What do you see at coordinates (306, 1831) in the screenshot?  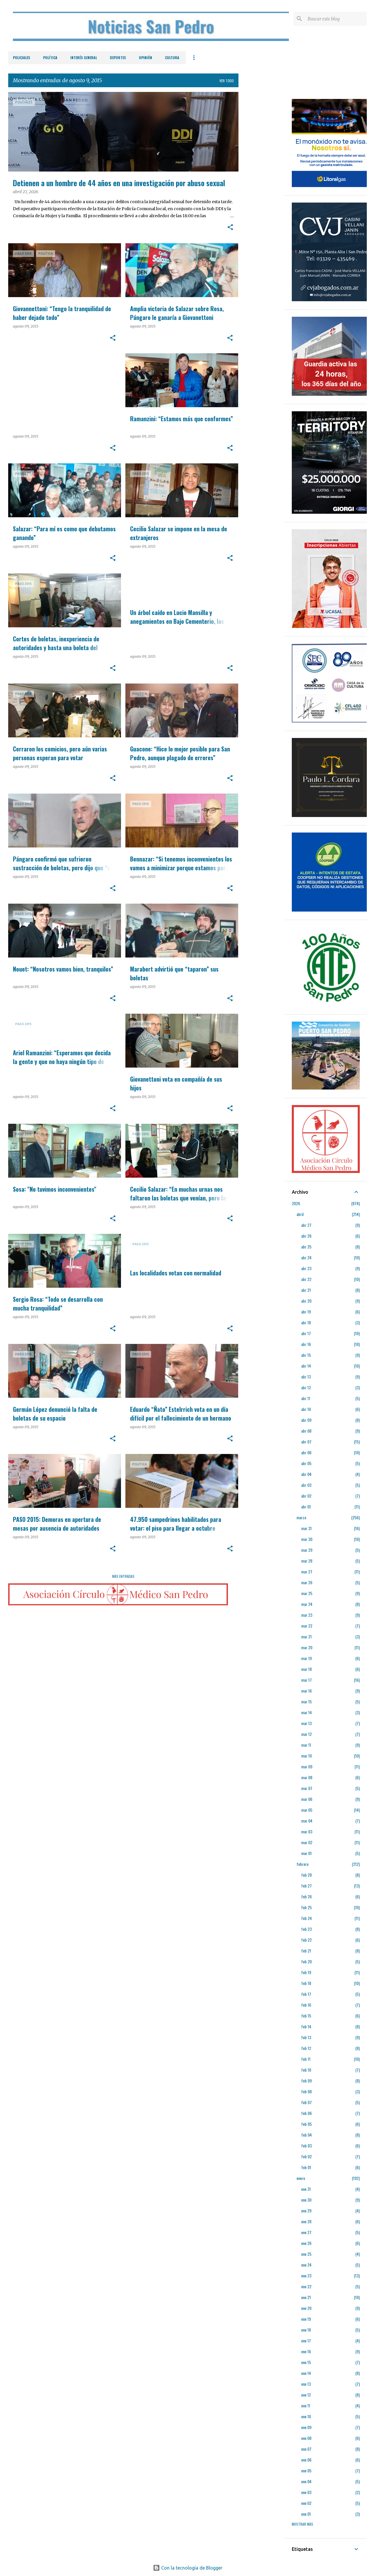 I see `mar 03` at bounding box center [306, 1831].